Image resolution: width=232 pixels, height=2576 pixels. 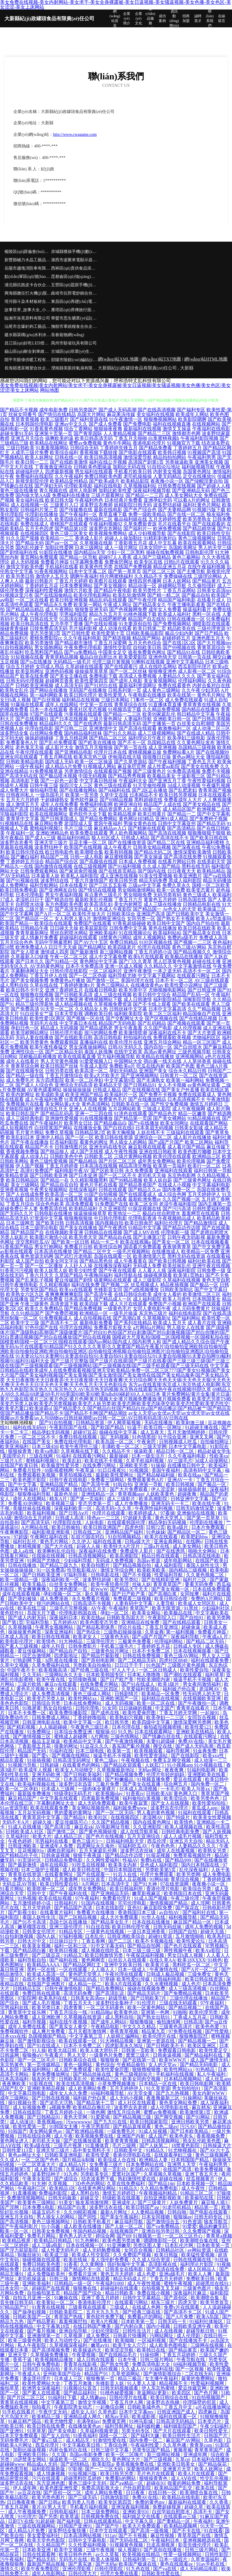 What do you see at coordinates (41, 2388) in the screenshot?
I see `欧洲男女深夜福利` at bounding box center [41, 2388].